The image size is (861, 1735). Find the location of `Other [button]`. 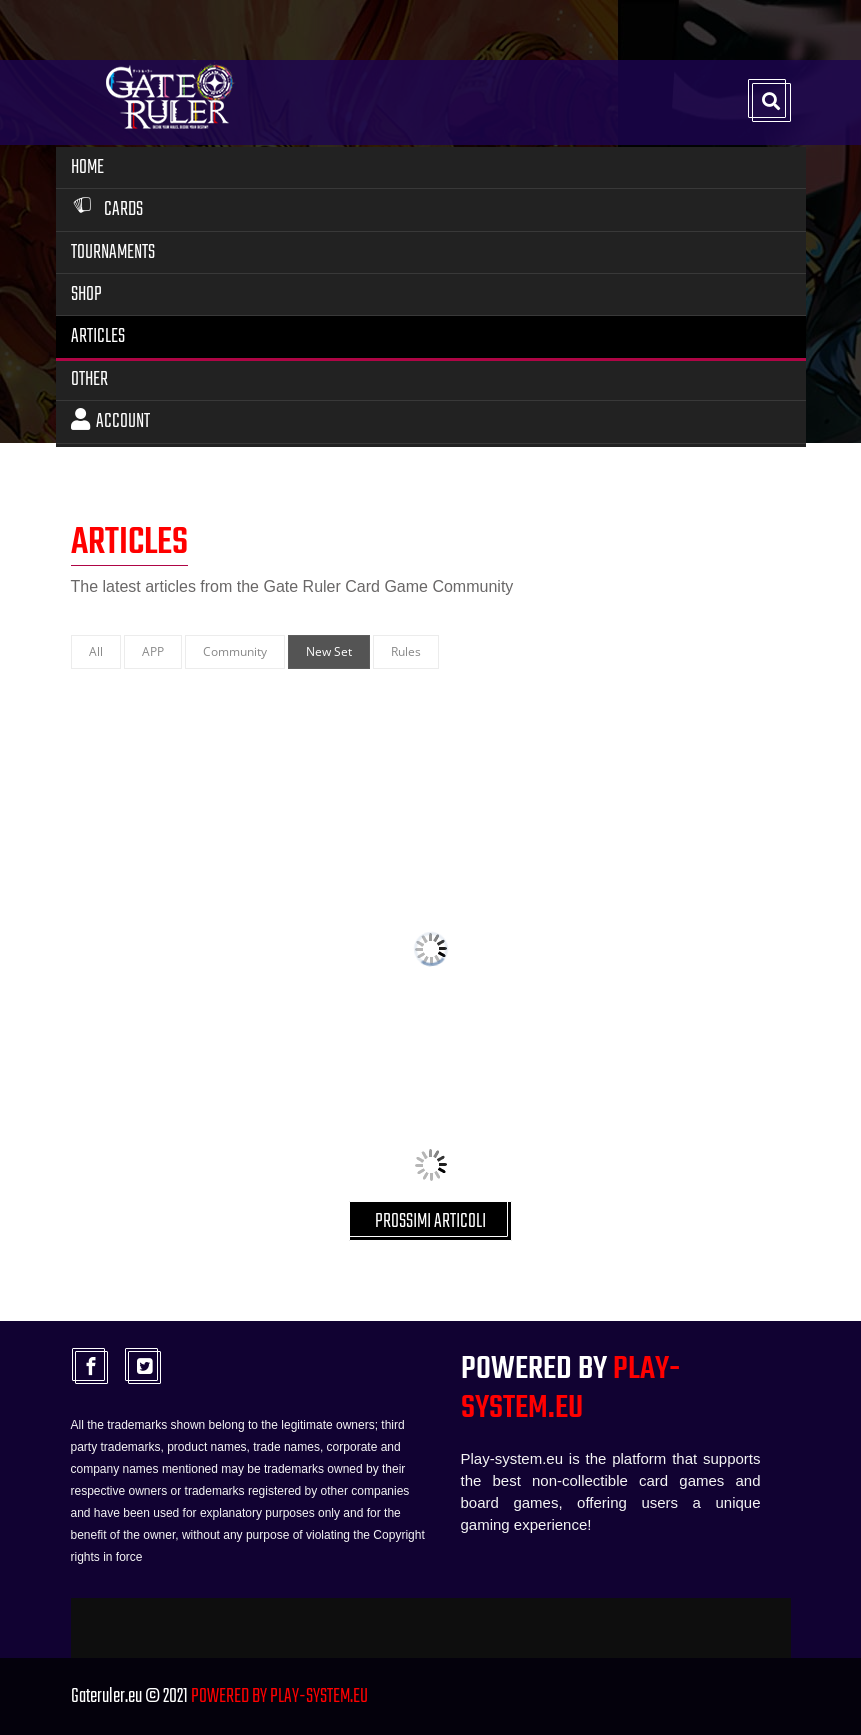

Other [button] is located at coordinates (89, 379).